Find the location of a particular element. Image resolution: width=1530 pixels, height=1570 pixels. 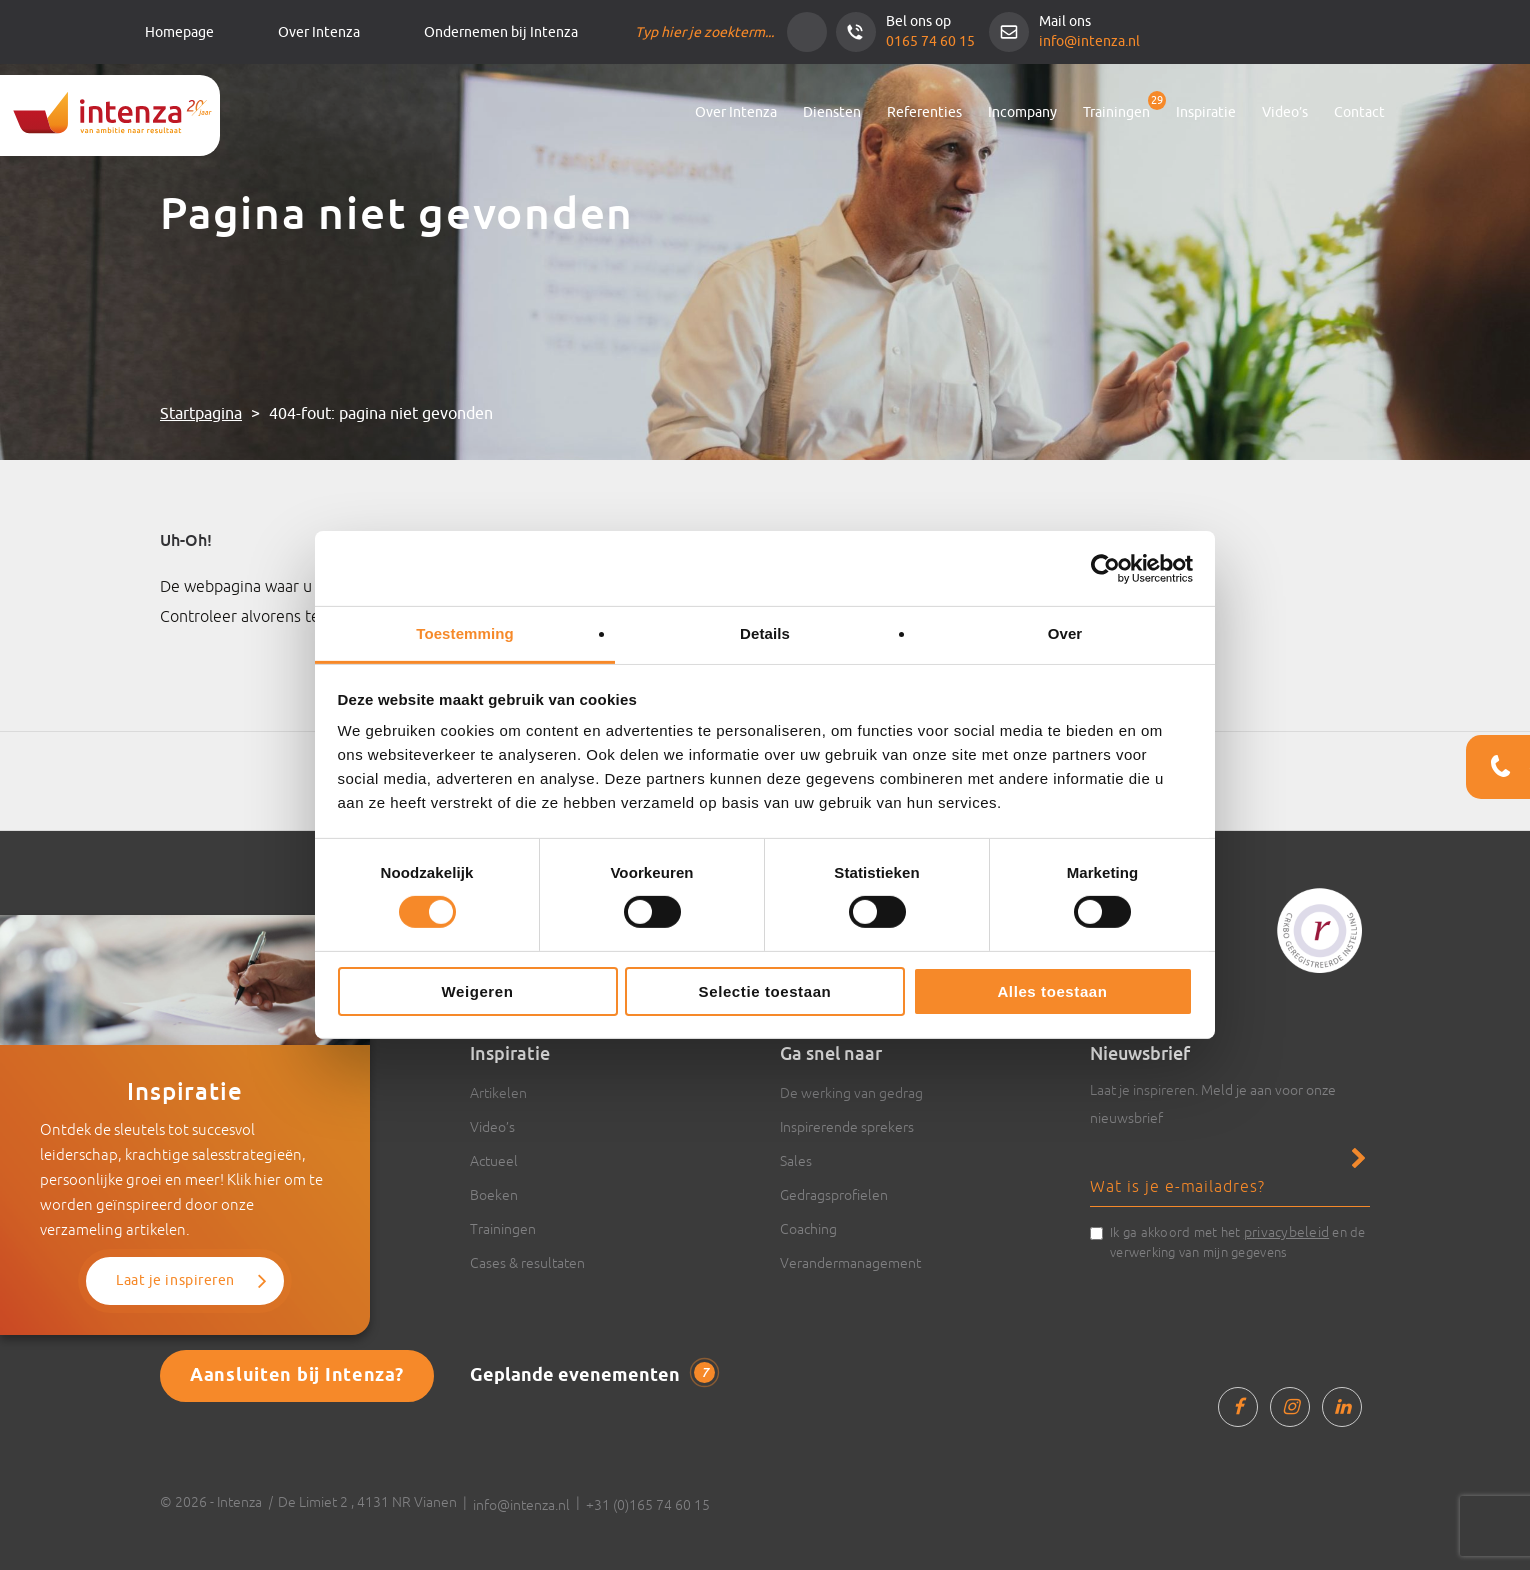

Verandermanagement is located at coordinates (850, 1263).